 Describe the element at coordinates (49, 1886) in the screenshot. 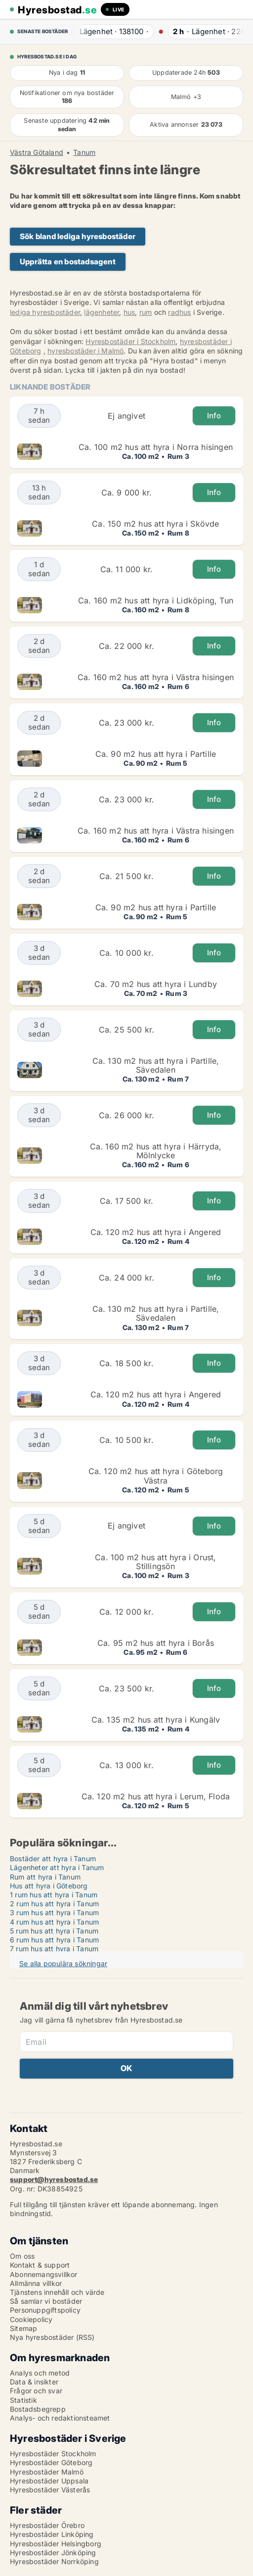

I see `Hus att hyra i Göteborg` at that location.